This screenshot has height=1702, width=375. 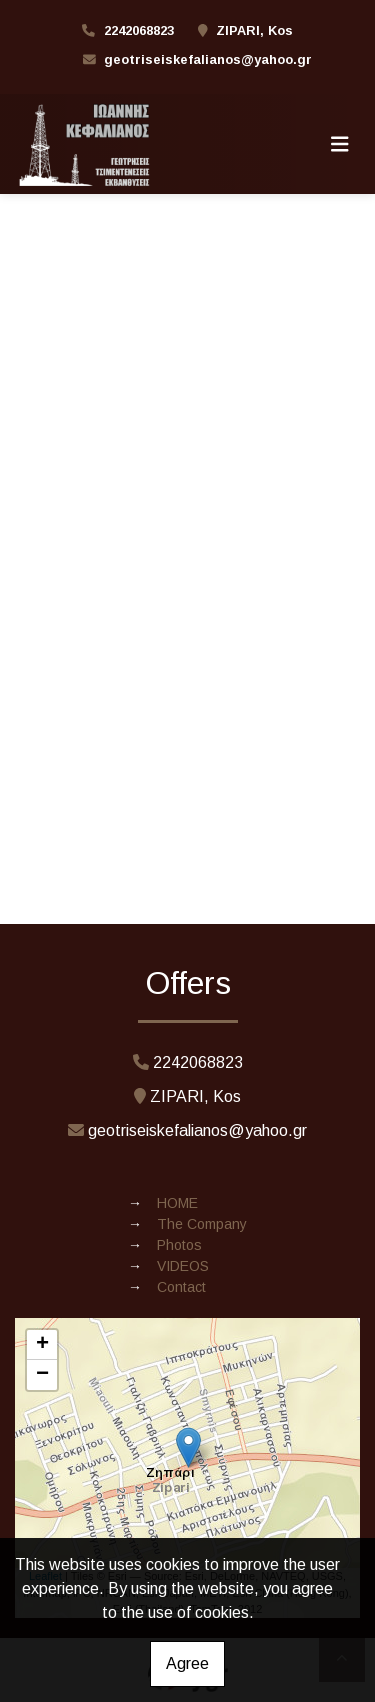 What do you see at coordinates (340, 144) in the screenshot?
I see `[Toggle navigation]` at bounding box center [340, 144].